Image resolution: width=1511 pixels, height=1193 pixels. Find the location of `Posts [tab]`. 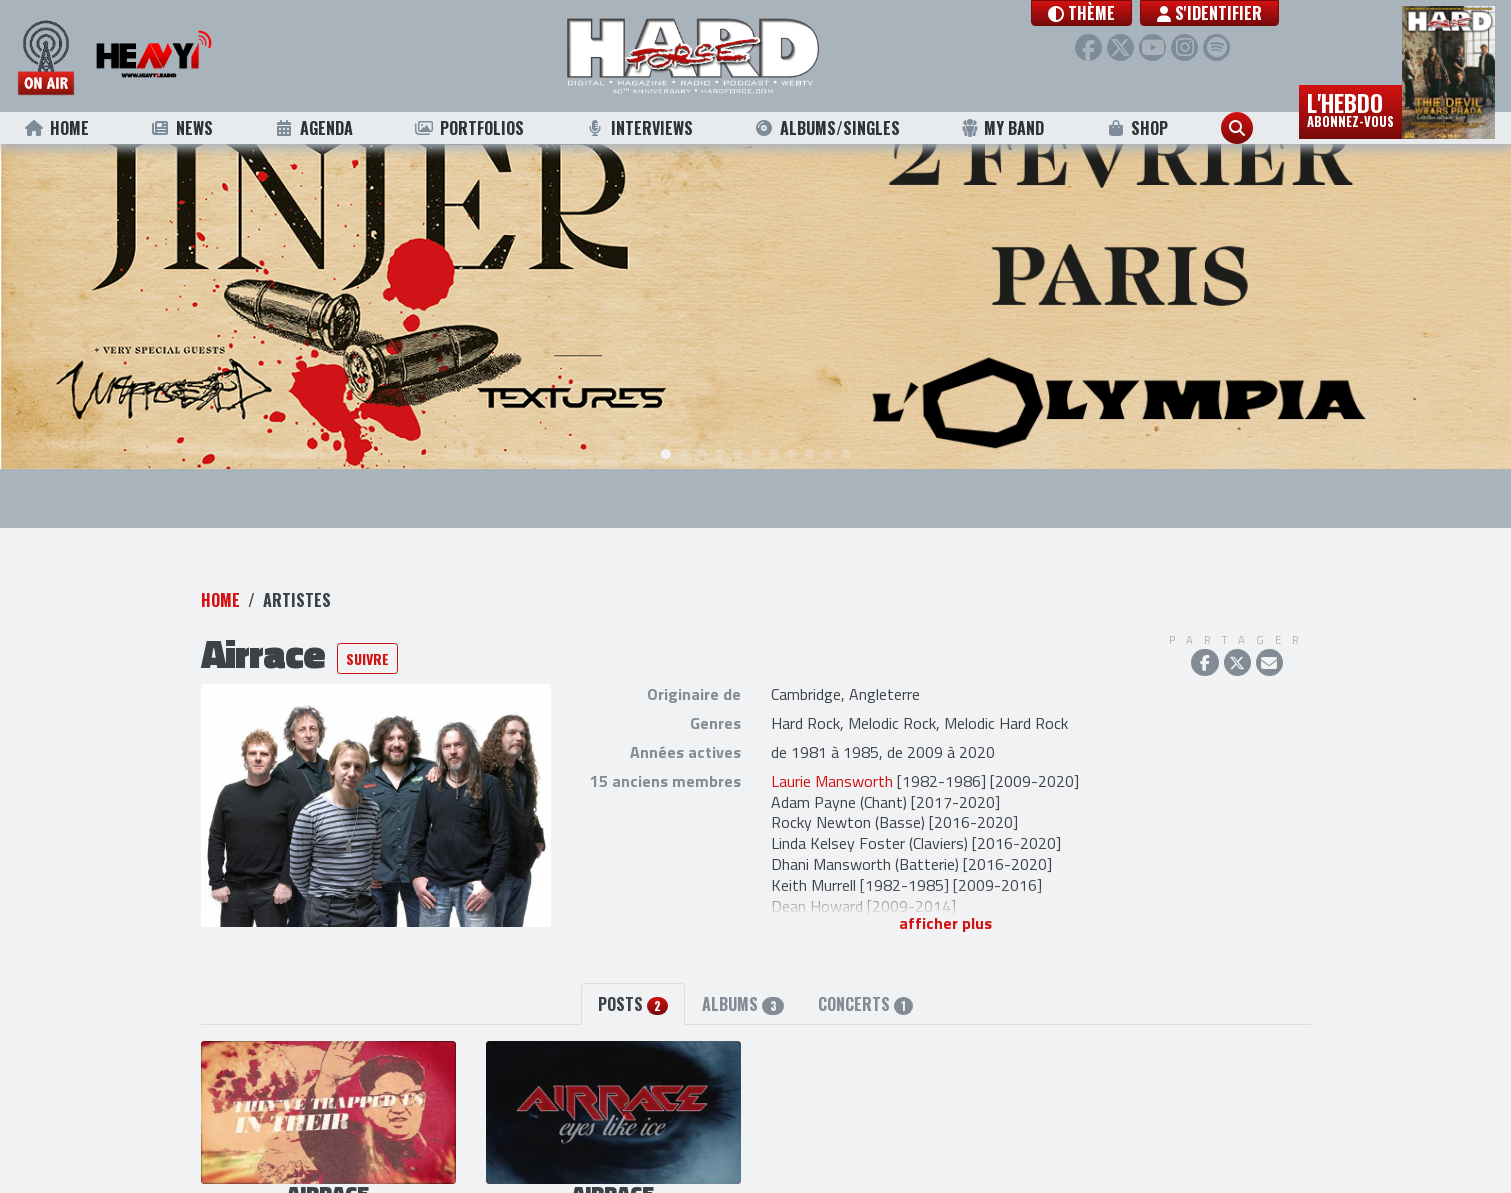

Posts [tab] is located at coordinates (633, 955).